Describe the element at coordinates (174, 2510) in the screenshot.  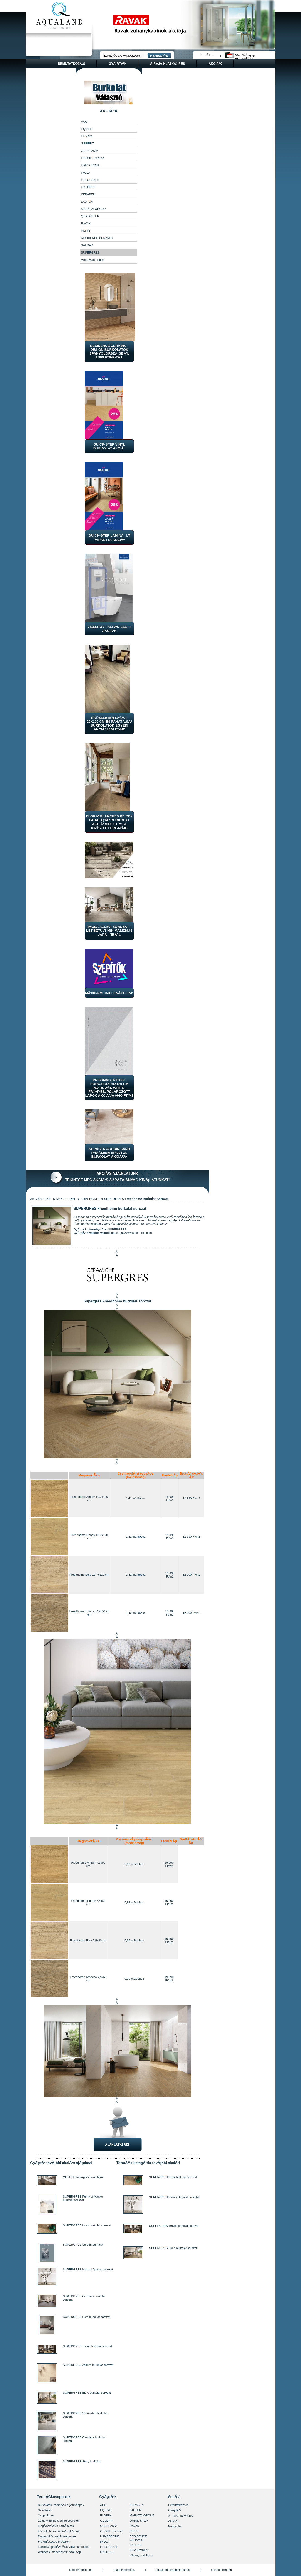
I see `GyÃ¡rtÃ³k` at that location.